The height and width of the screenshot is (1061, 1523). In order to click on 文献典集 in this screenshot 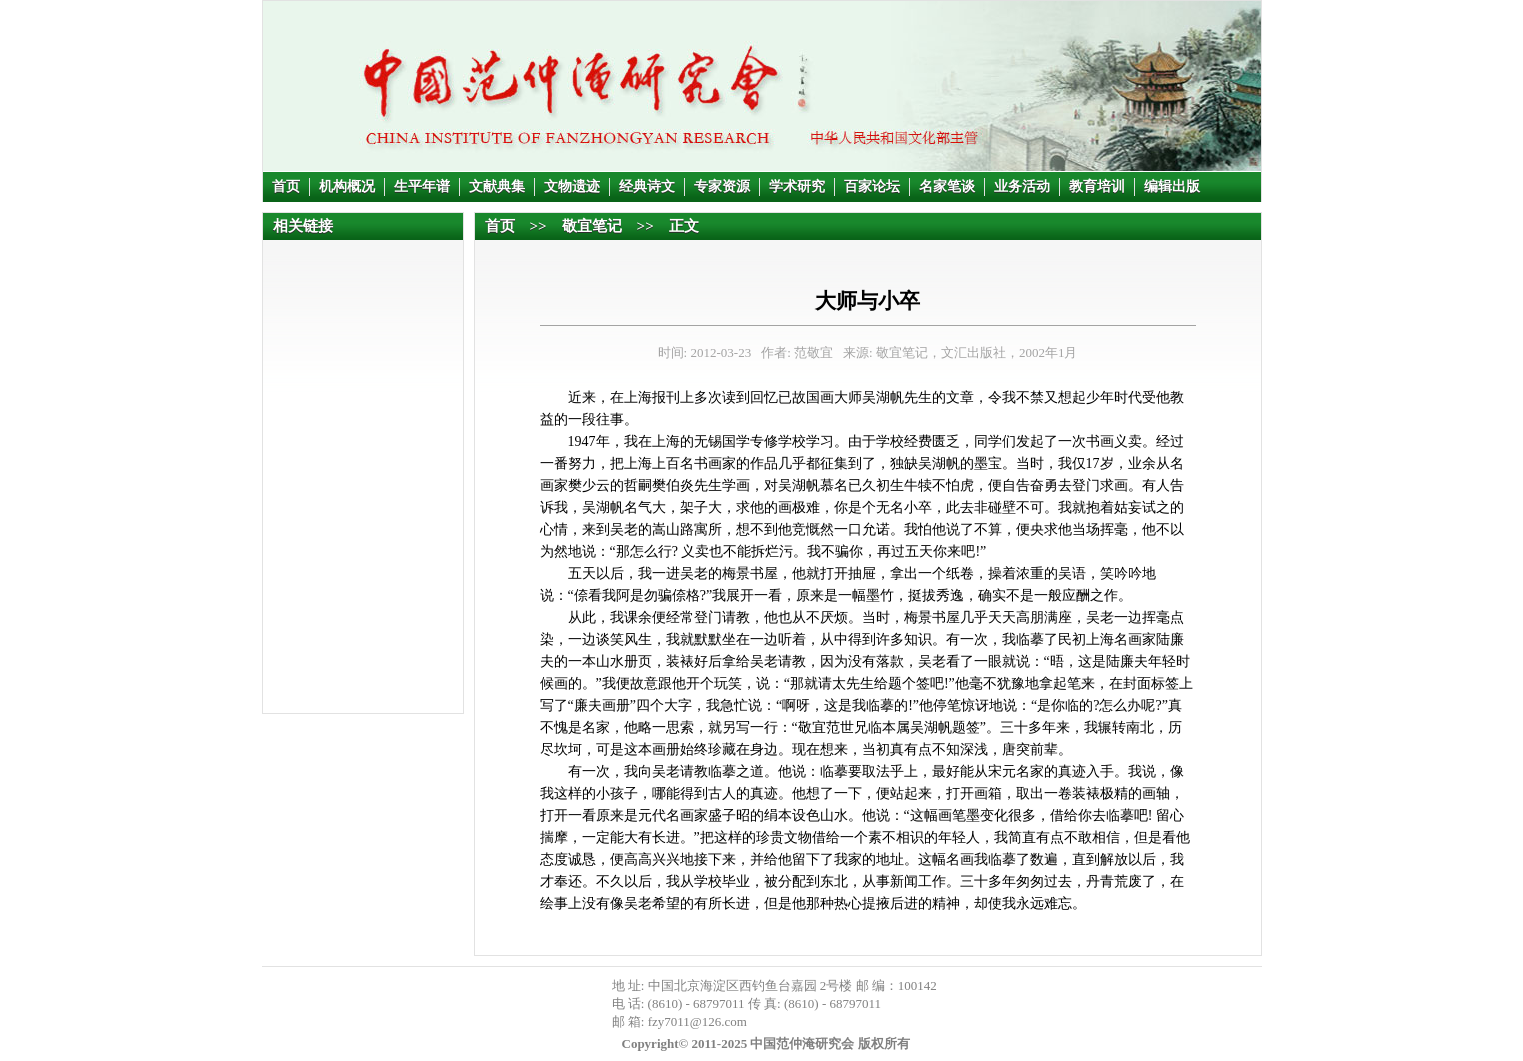, I will do `click(497, 186)`.